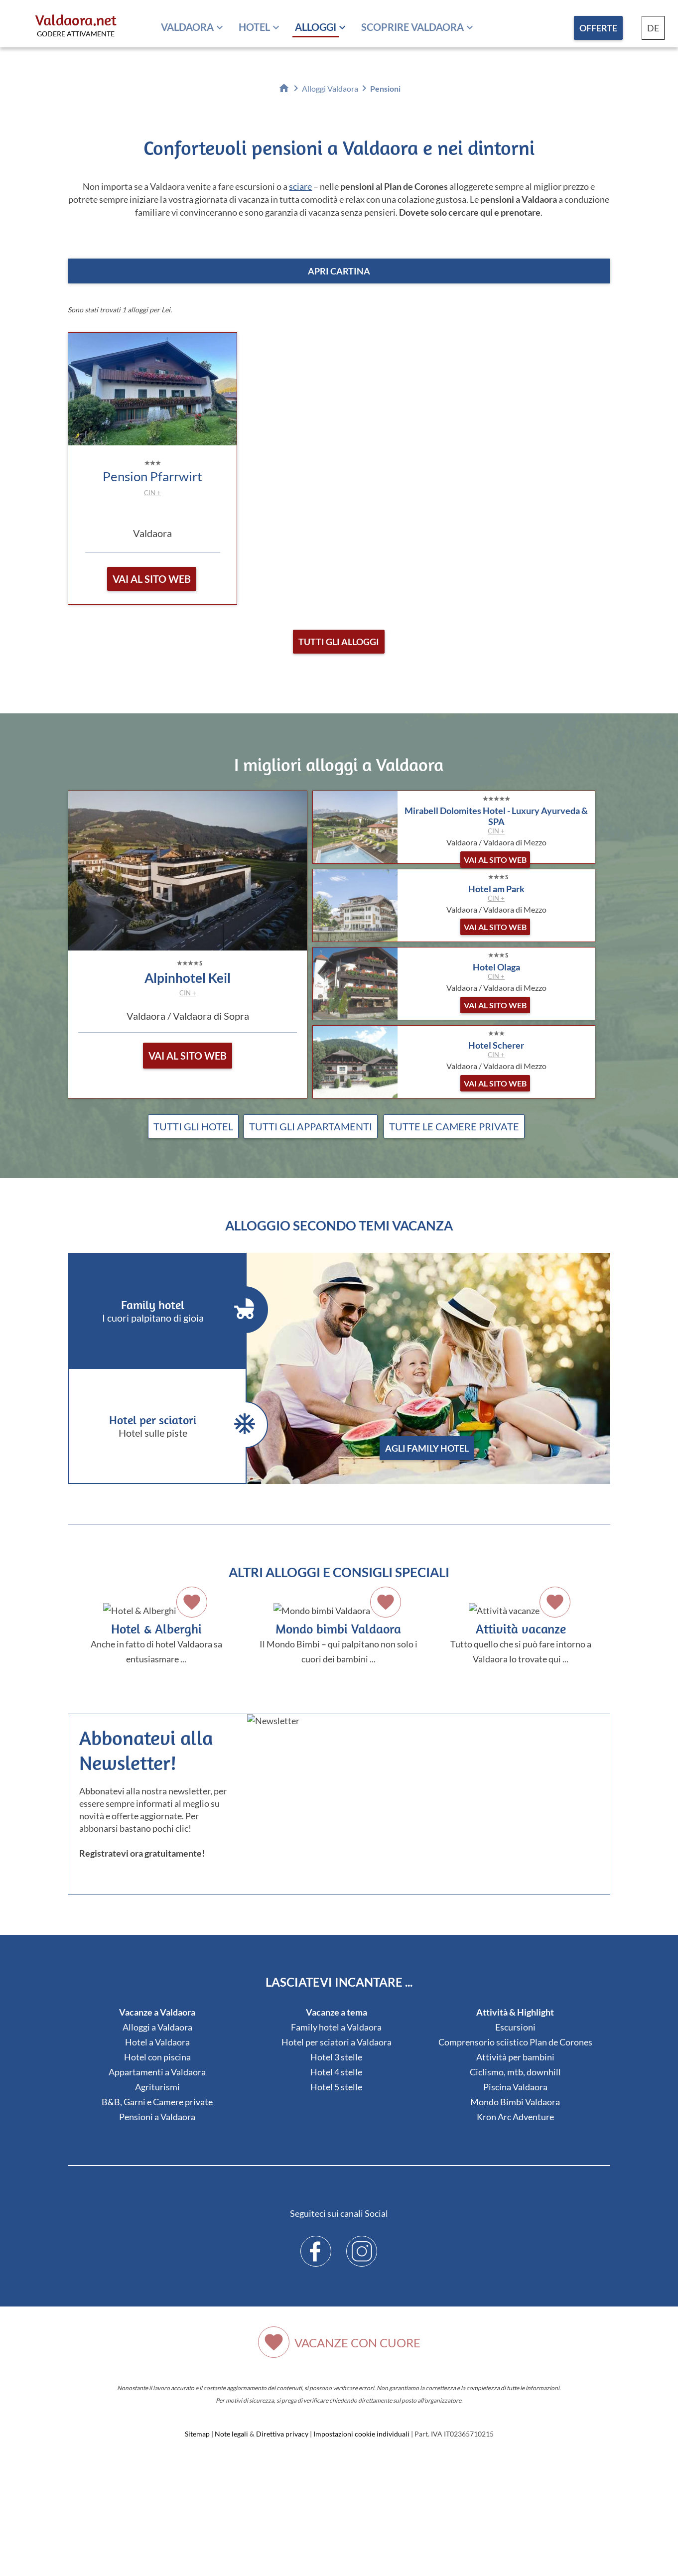  What do you see at coordinates (187, 27) in the screenshot?
I see `Valdaora` at bounding box center [187, 27].